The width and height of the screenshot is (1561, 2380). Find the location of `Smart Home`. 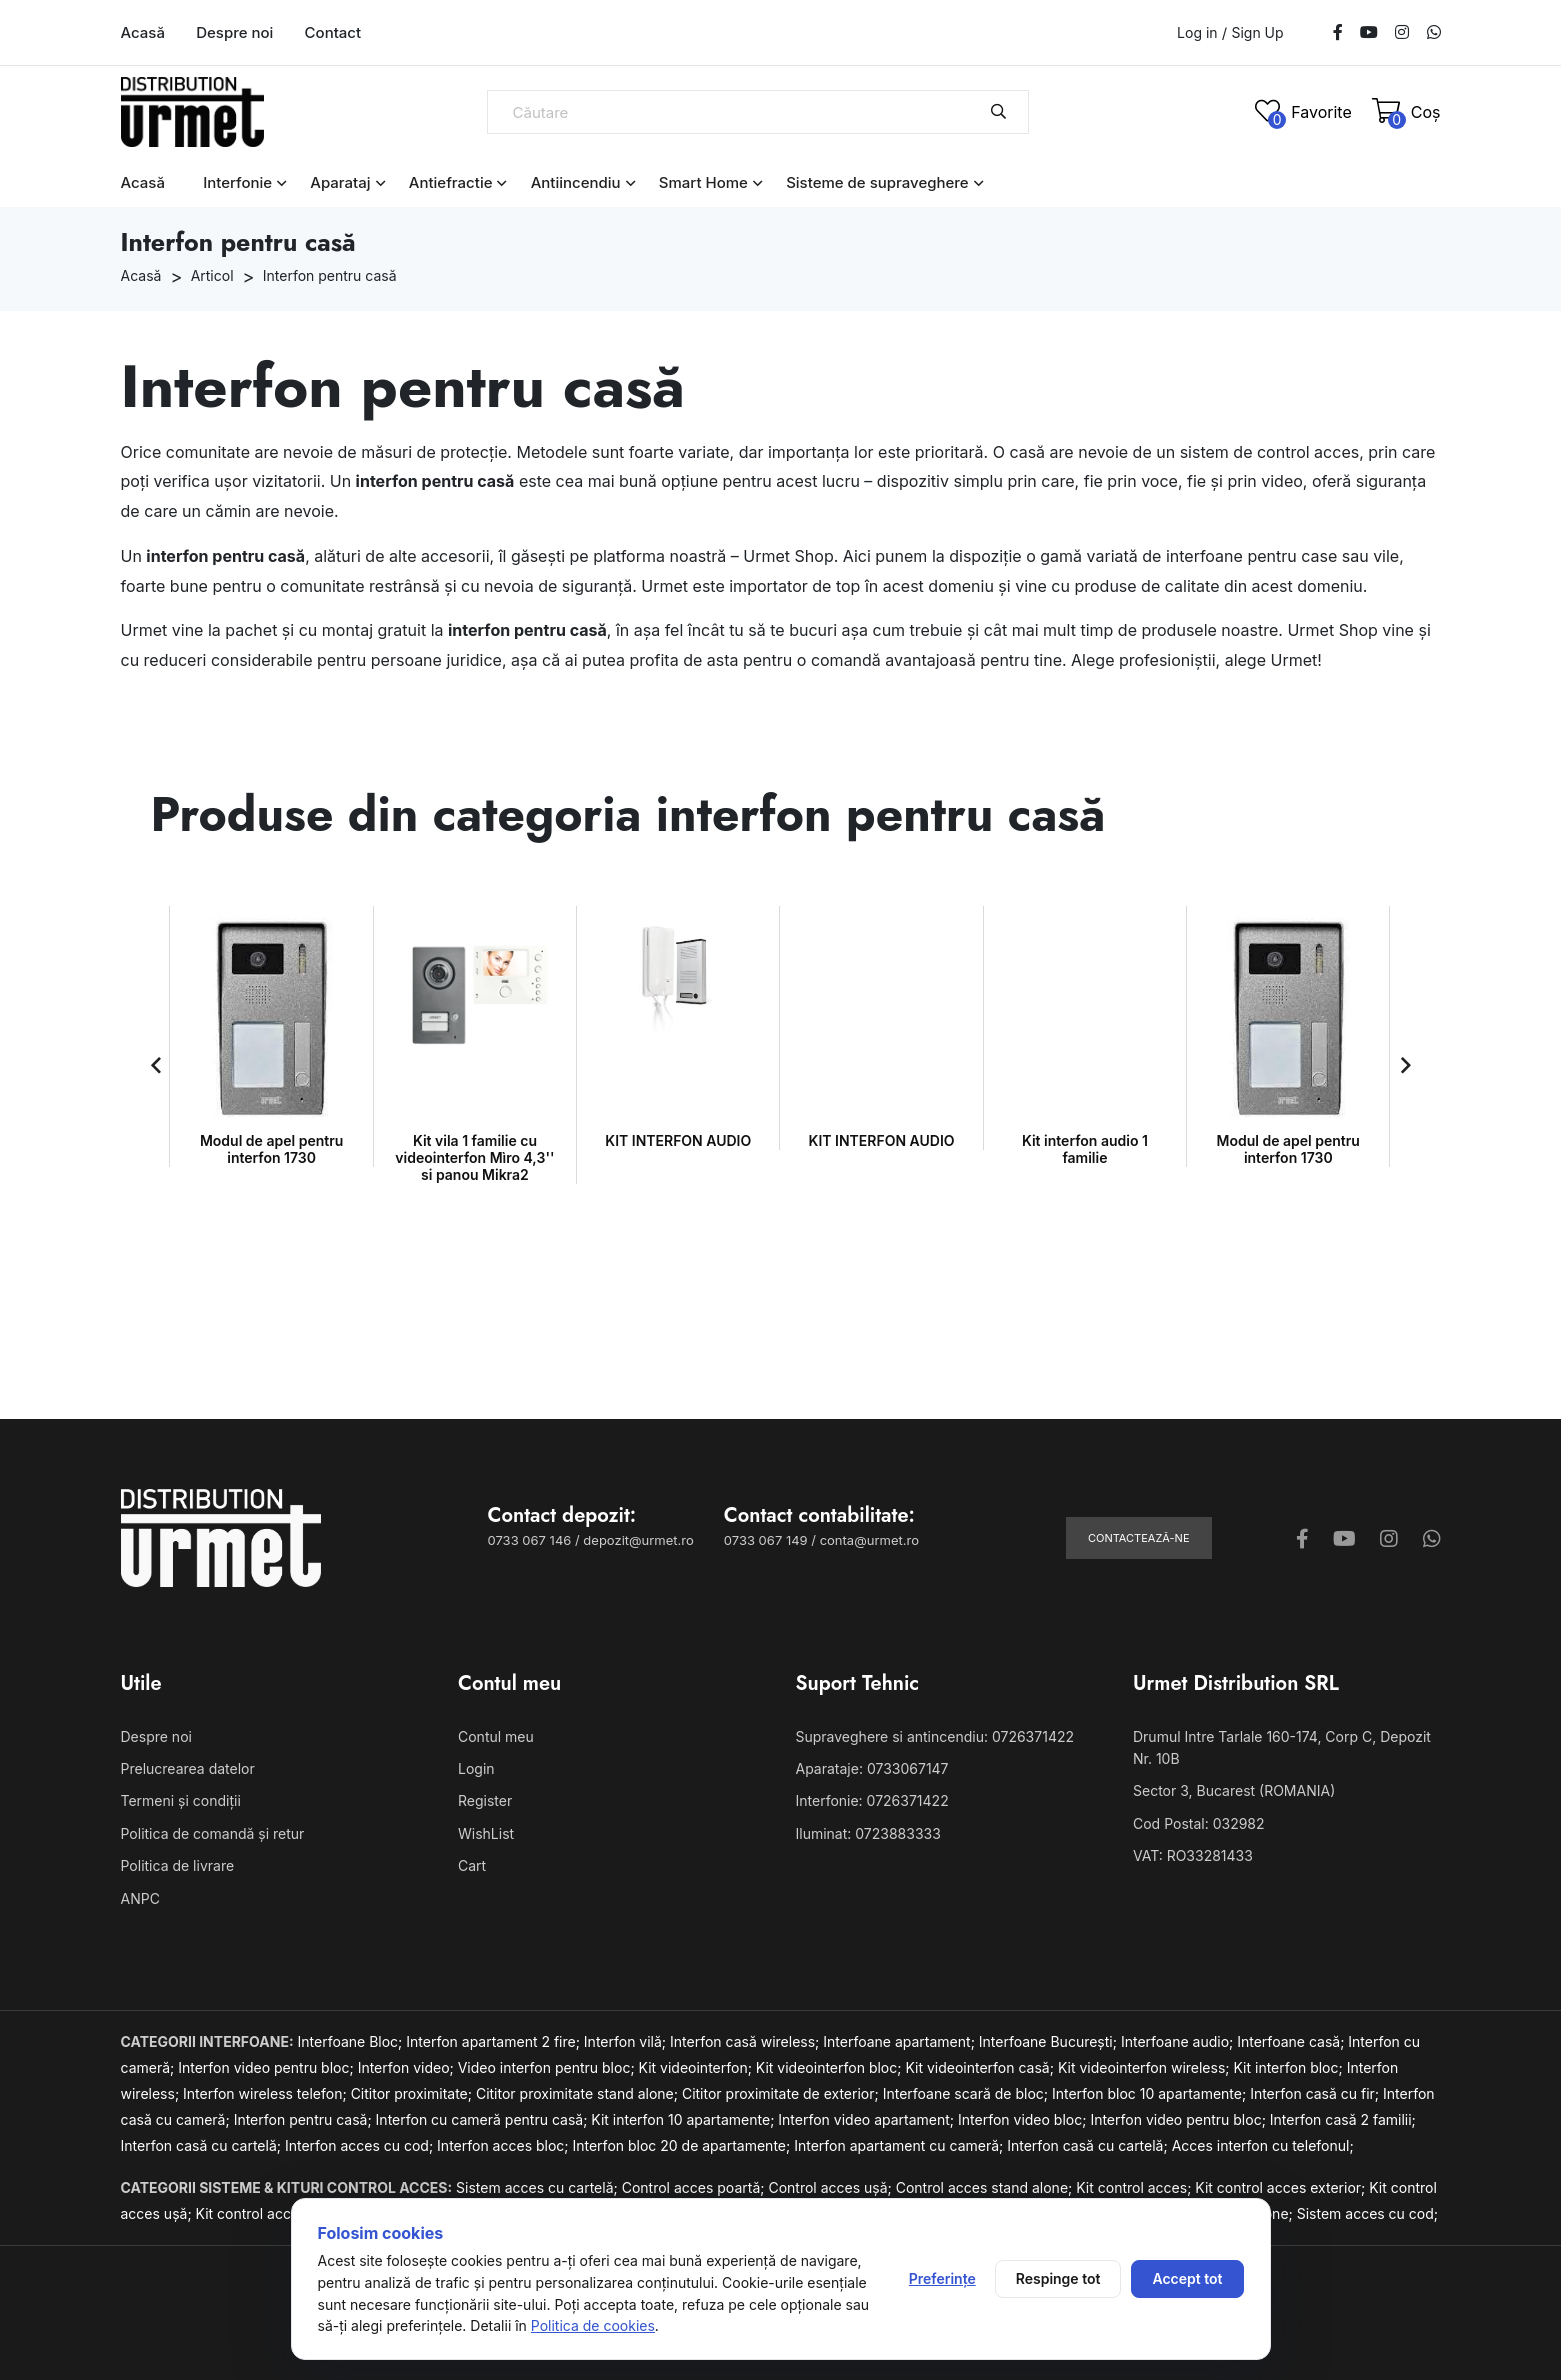

Smart Home is located at coordinates (703, 182).